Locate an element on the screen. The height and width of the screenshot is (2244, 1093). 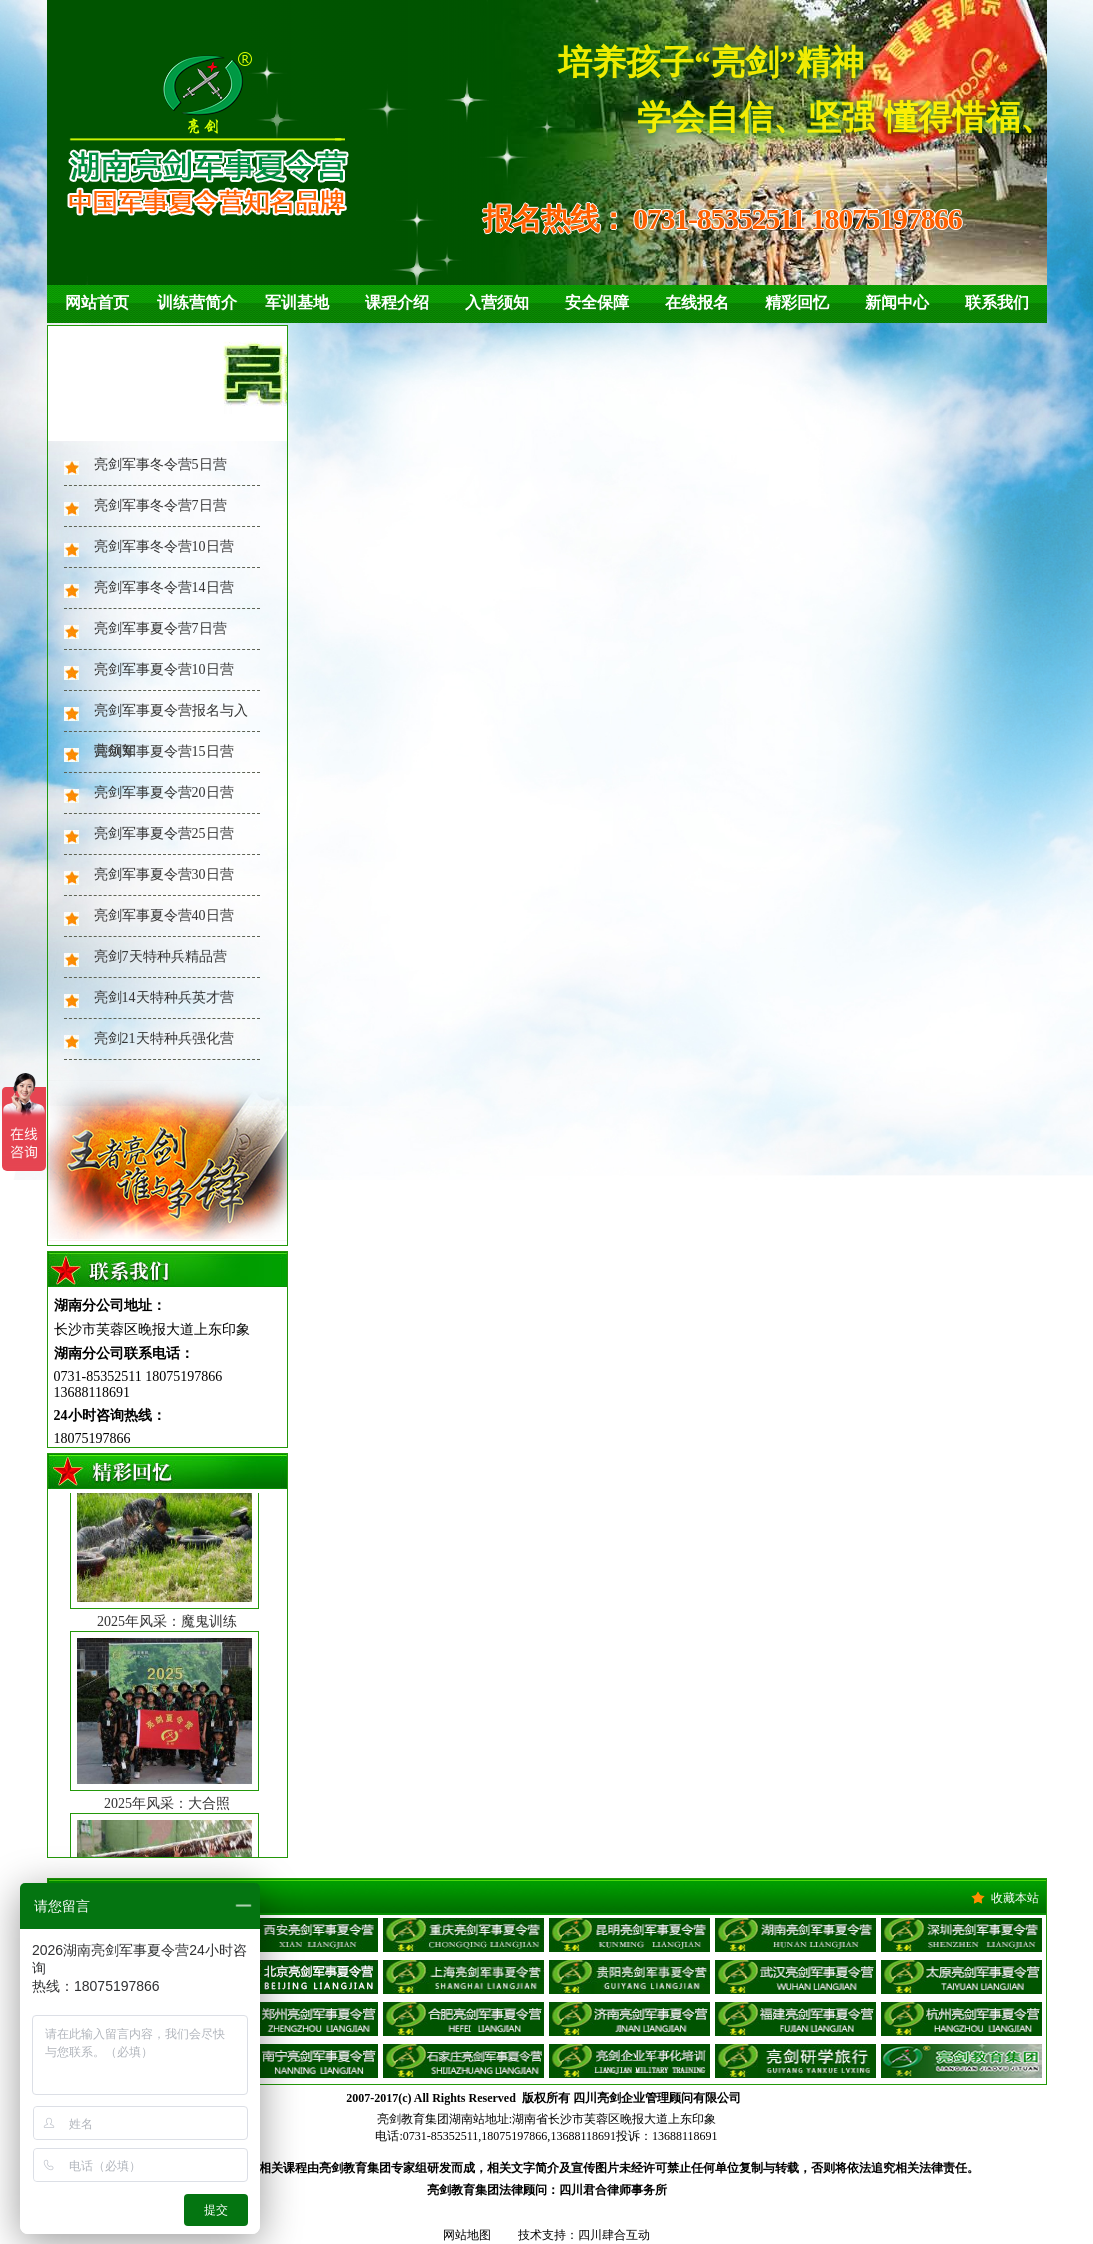
四川肆合互动 is located at coordinates (614, 2235).